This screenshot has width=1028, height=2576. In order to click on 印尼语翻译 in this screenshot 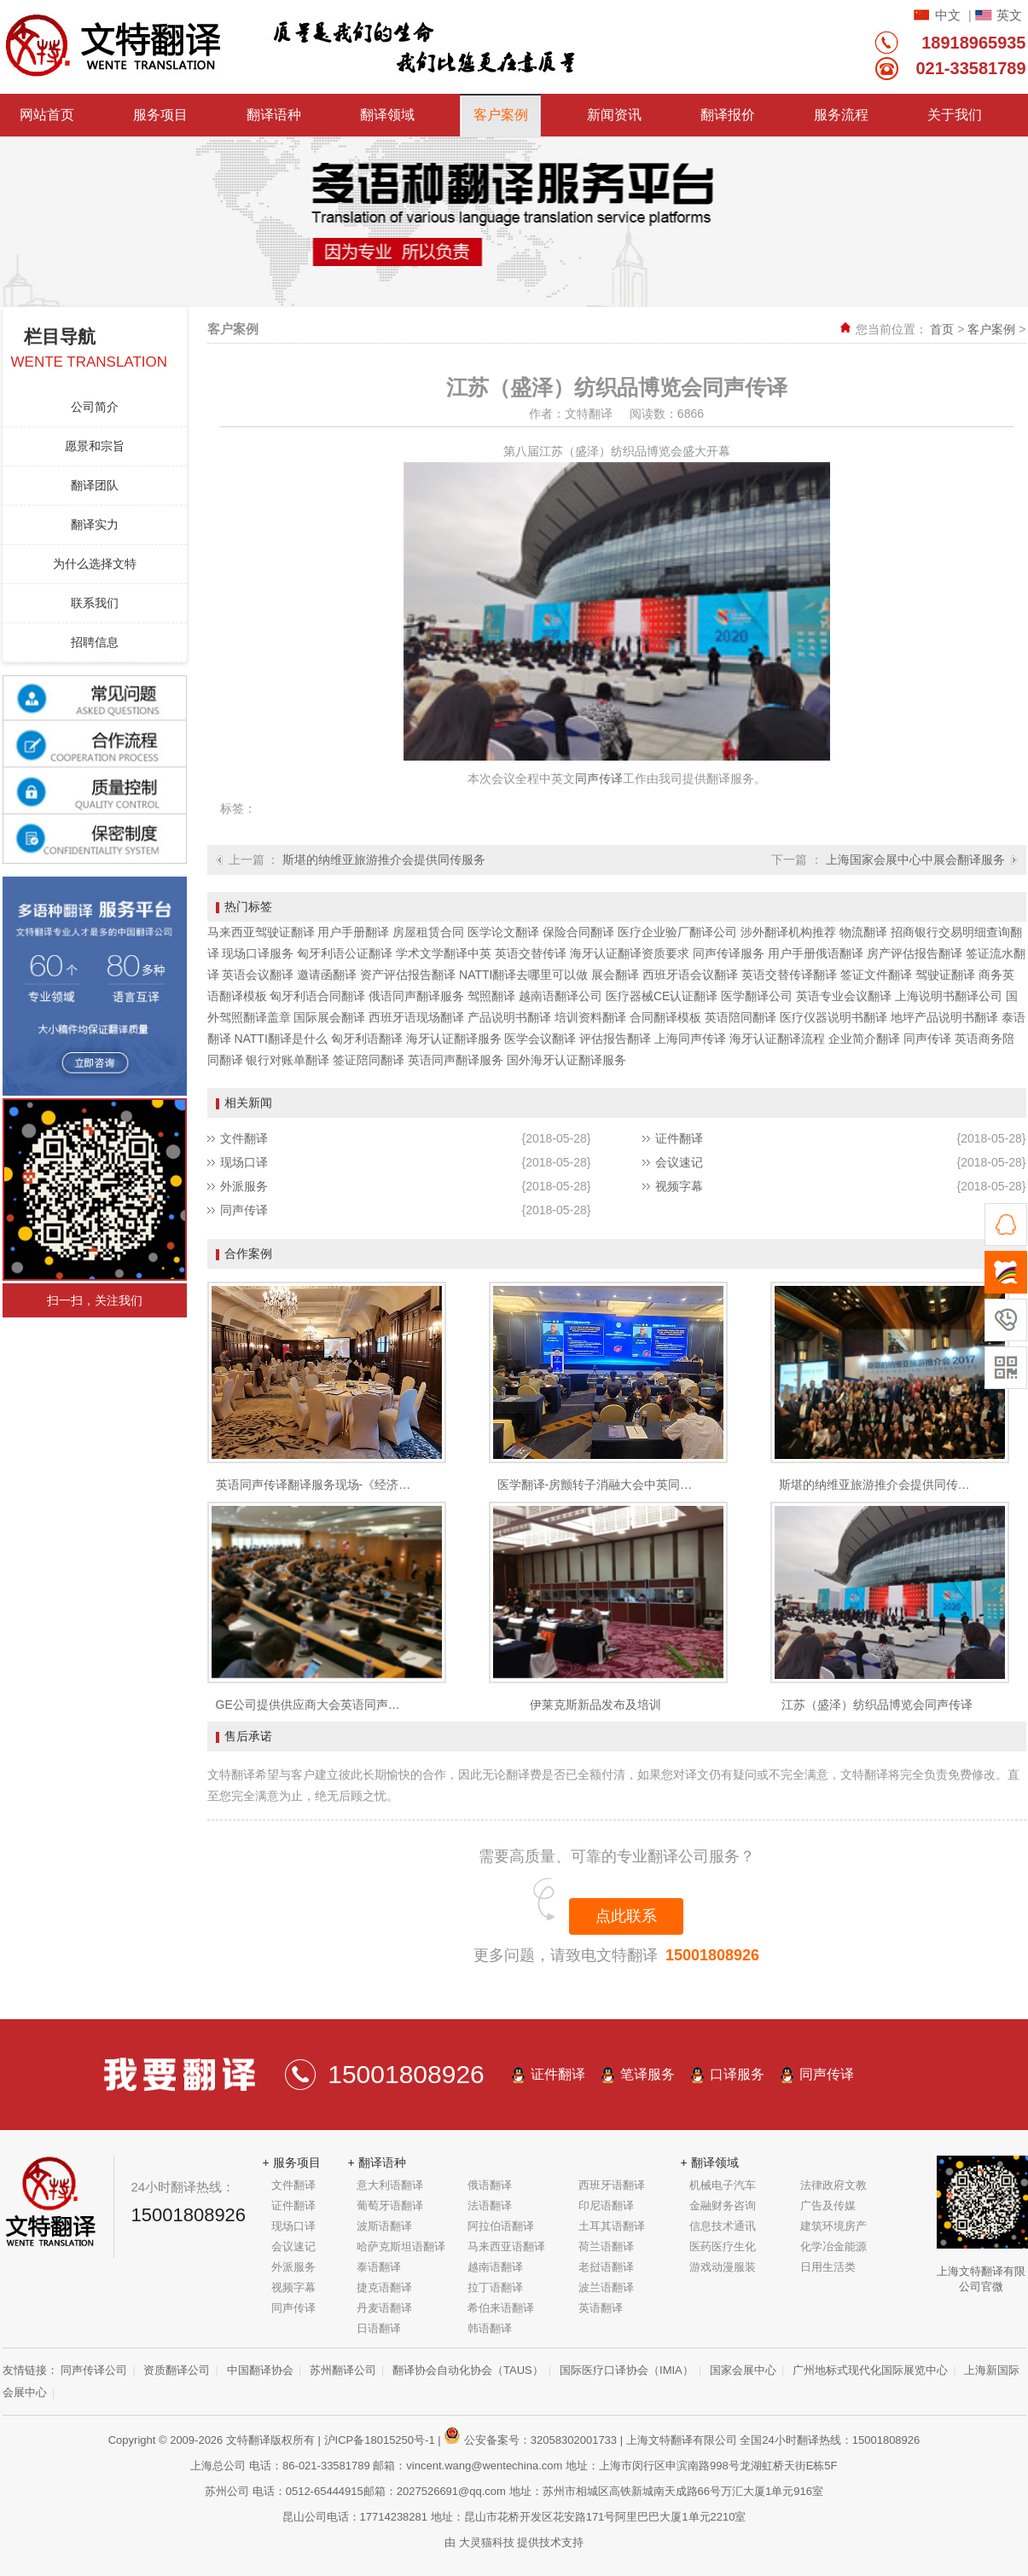, I will do `click(606, 2205)`.